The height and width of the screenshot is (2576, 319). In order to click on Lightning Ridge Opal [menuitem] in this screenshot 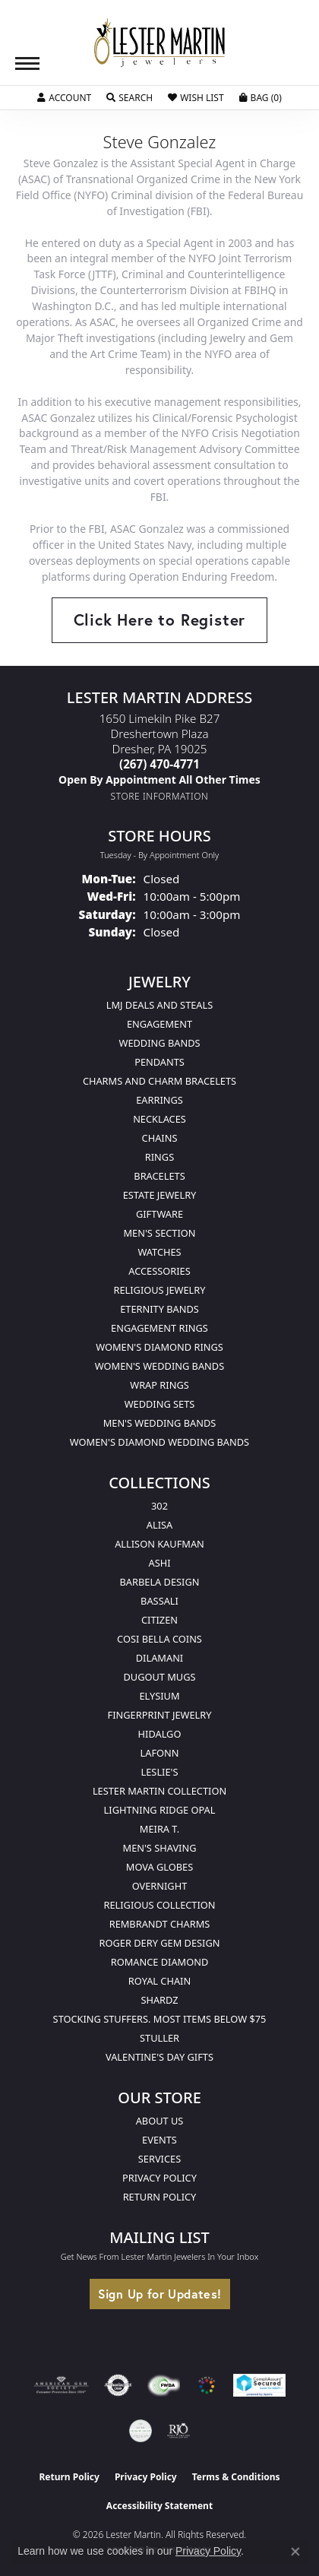, I will do `click(160, 1810)`.